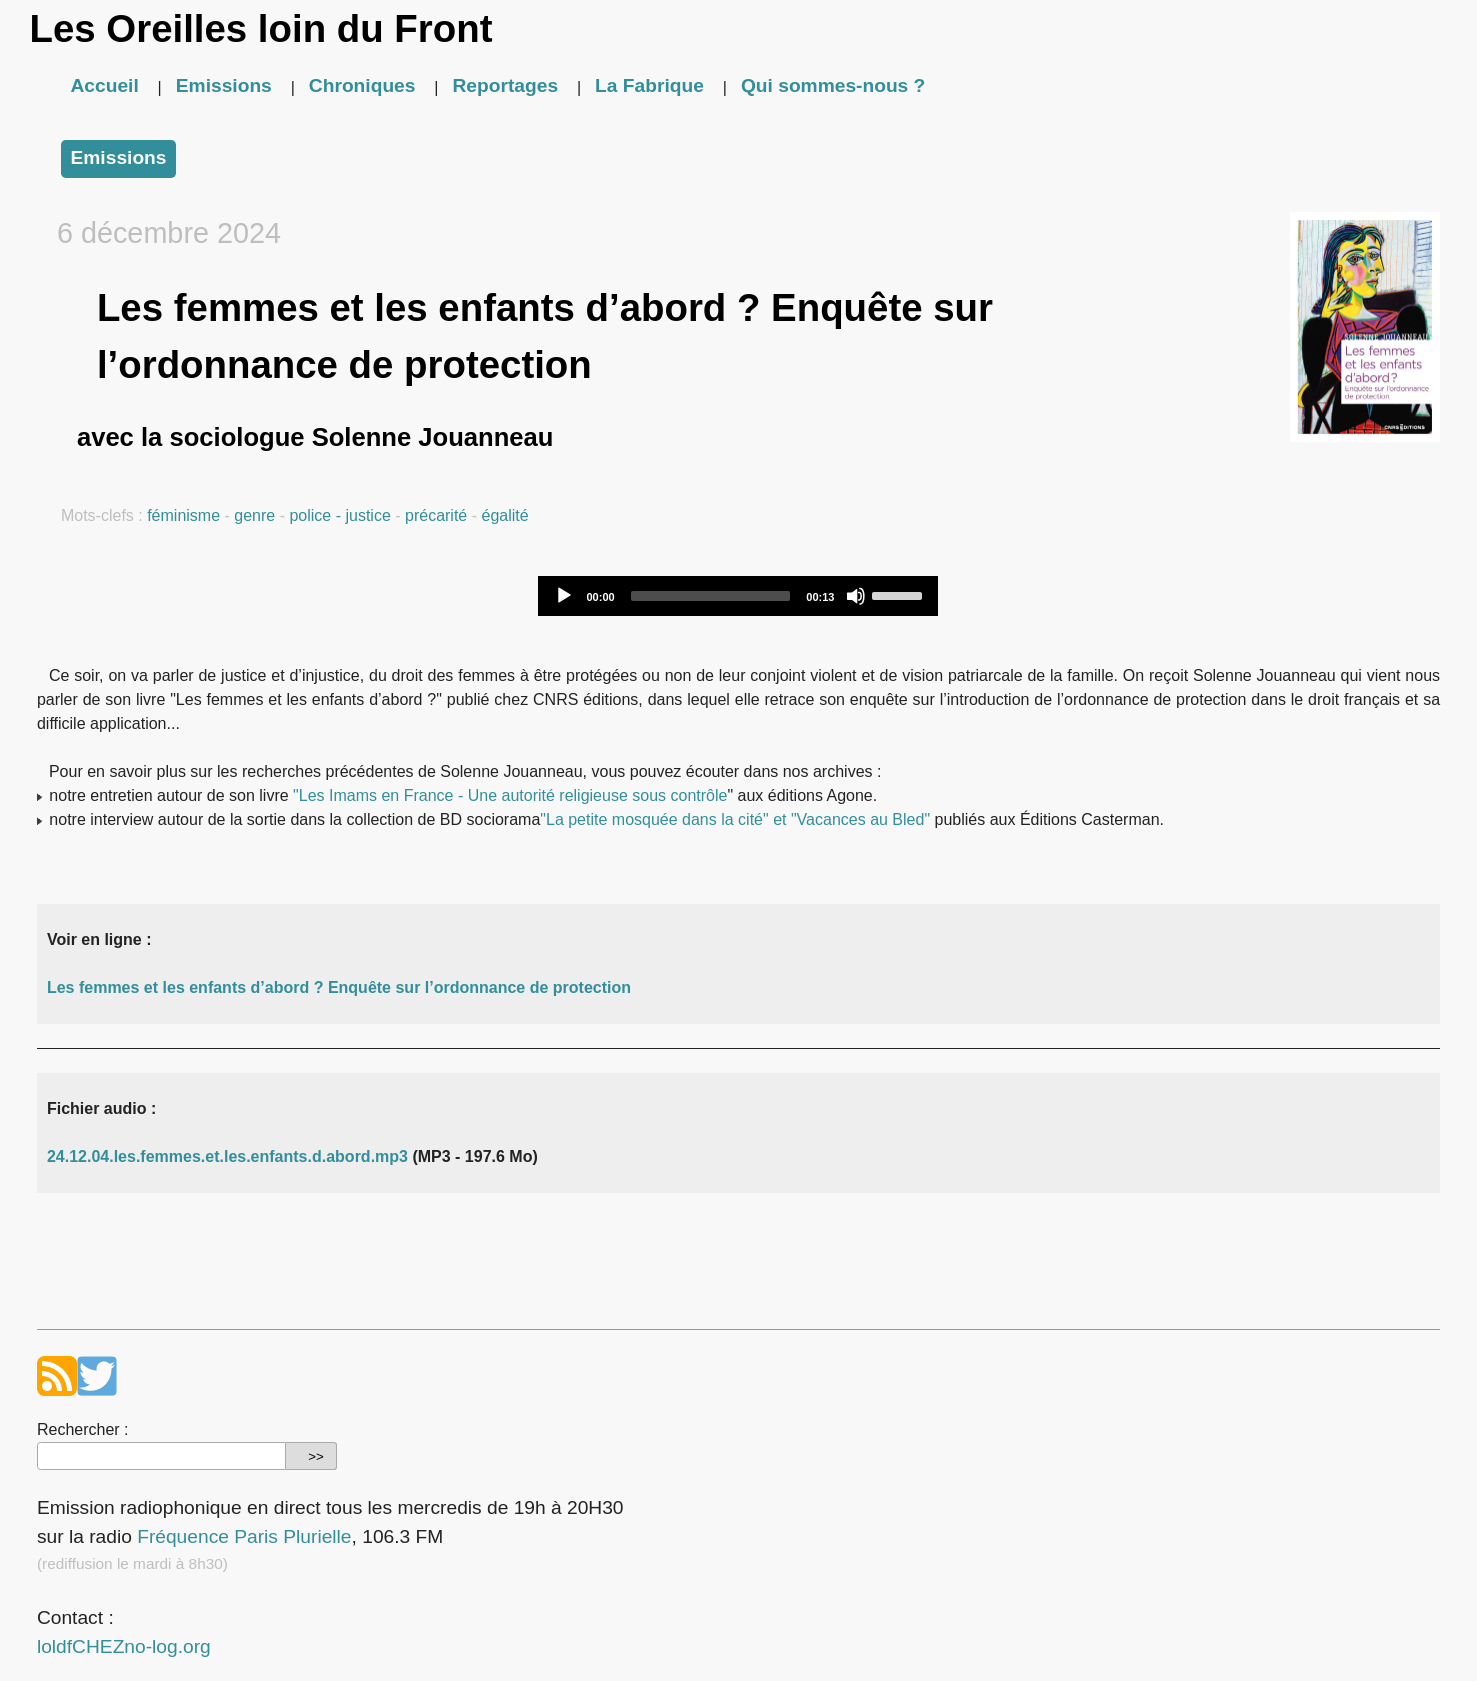 The width and height of the screenshot is (1477, 1681). What do you see at coordinates (564, 596) in the screenshot?
I see `[Play]` at bounding box center [564, 596].